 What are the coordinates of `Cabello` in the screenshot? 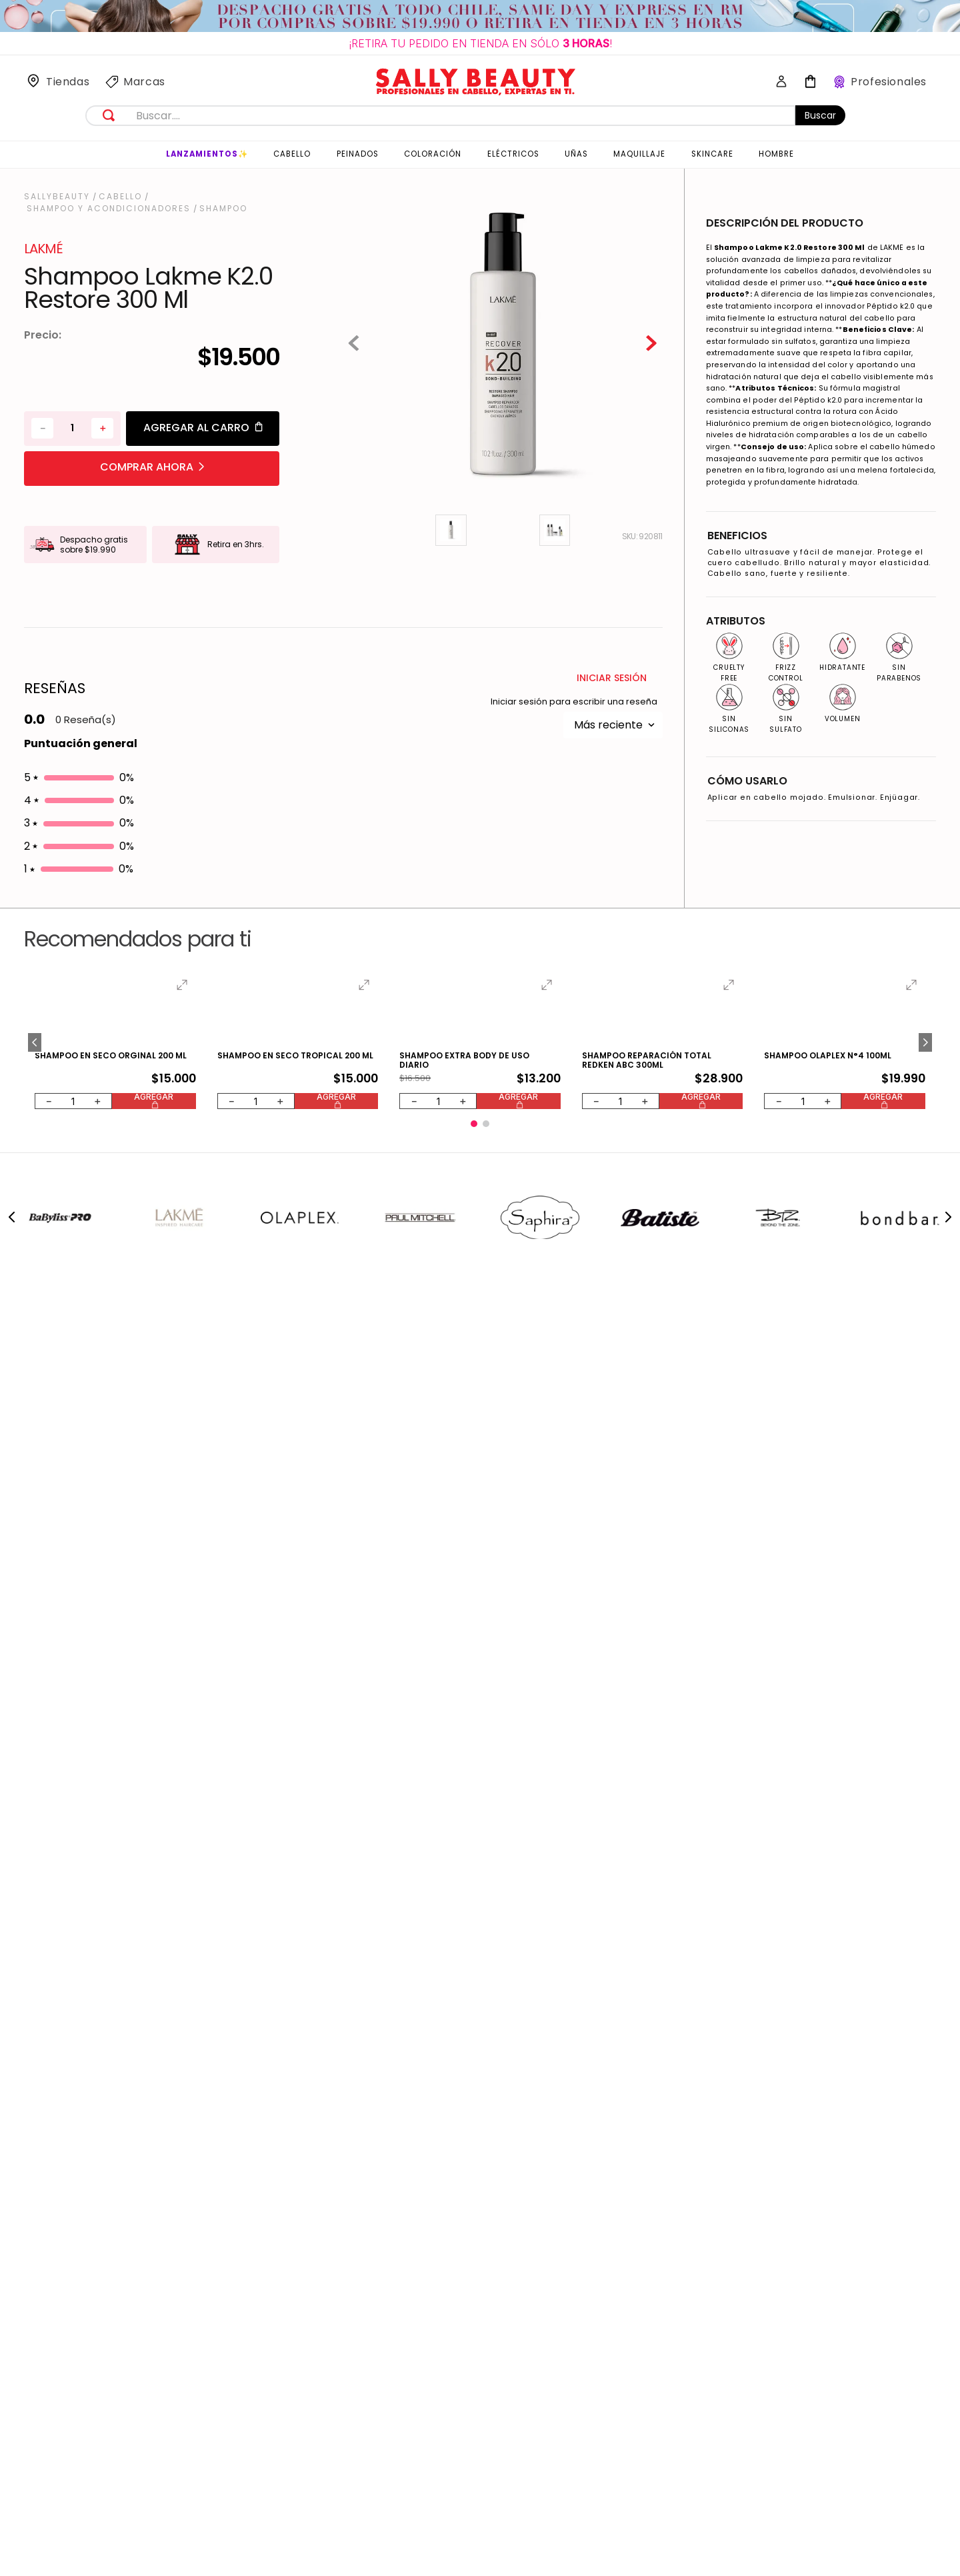 It's located at (120, 196).